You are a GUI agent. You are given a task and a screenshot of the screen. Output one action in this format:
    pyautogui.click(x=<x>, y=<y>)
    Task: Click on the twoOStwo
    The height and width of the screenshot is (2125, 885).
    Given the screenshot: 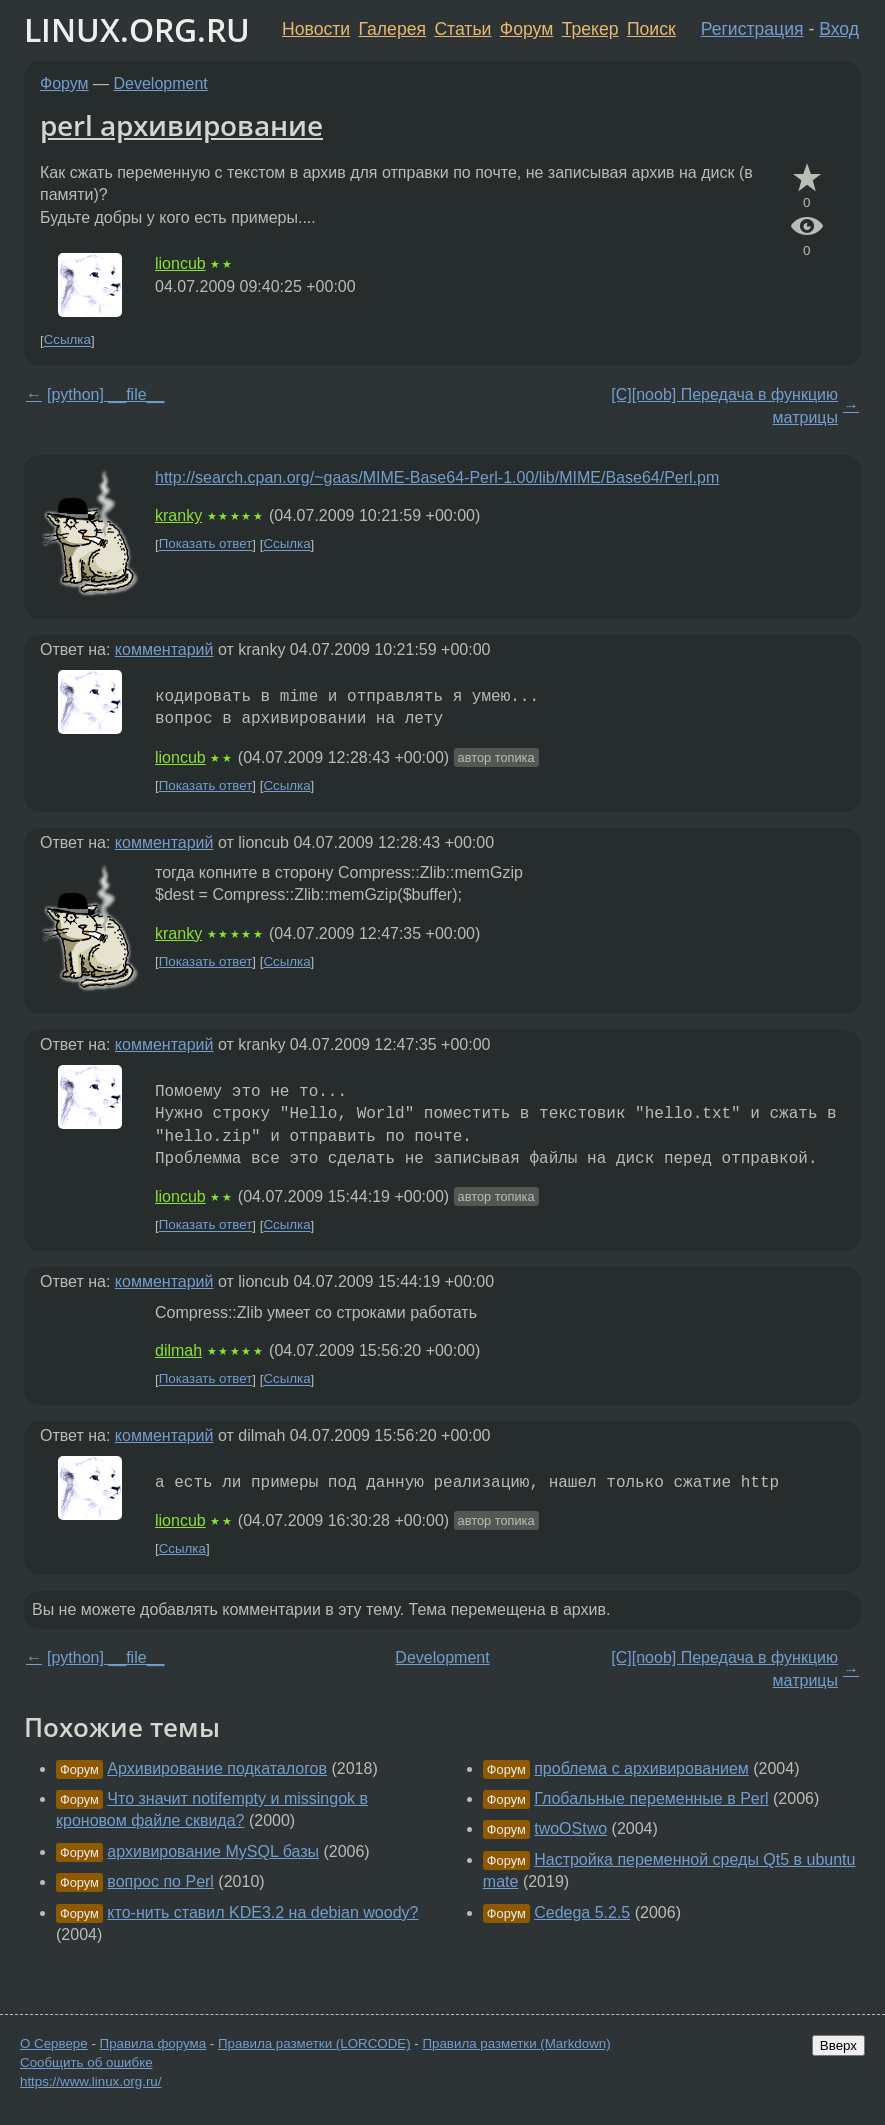 What is the action you would take?
    pyautogui.click(x=570, y=1828)
    